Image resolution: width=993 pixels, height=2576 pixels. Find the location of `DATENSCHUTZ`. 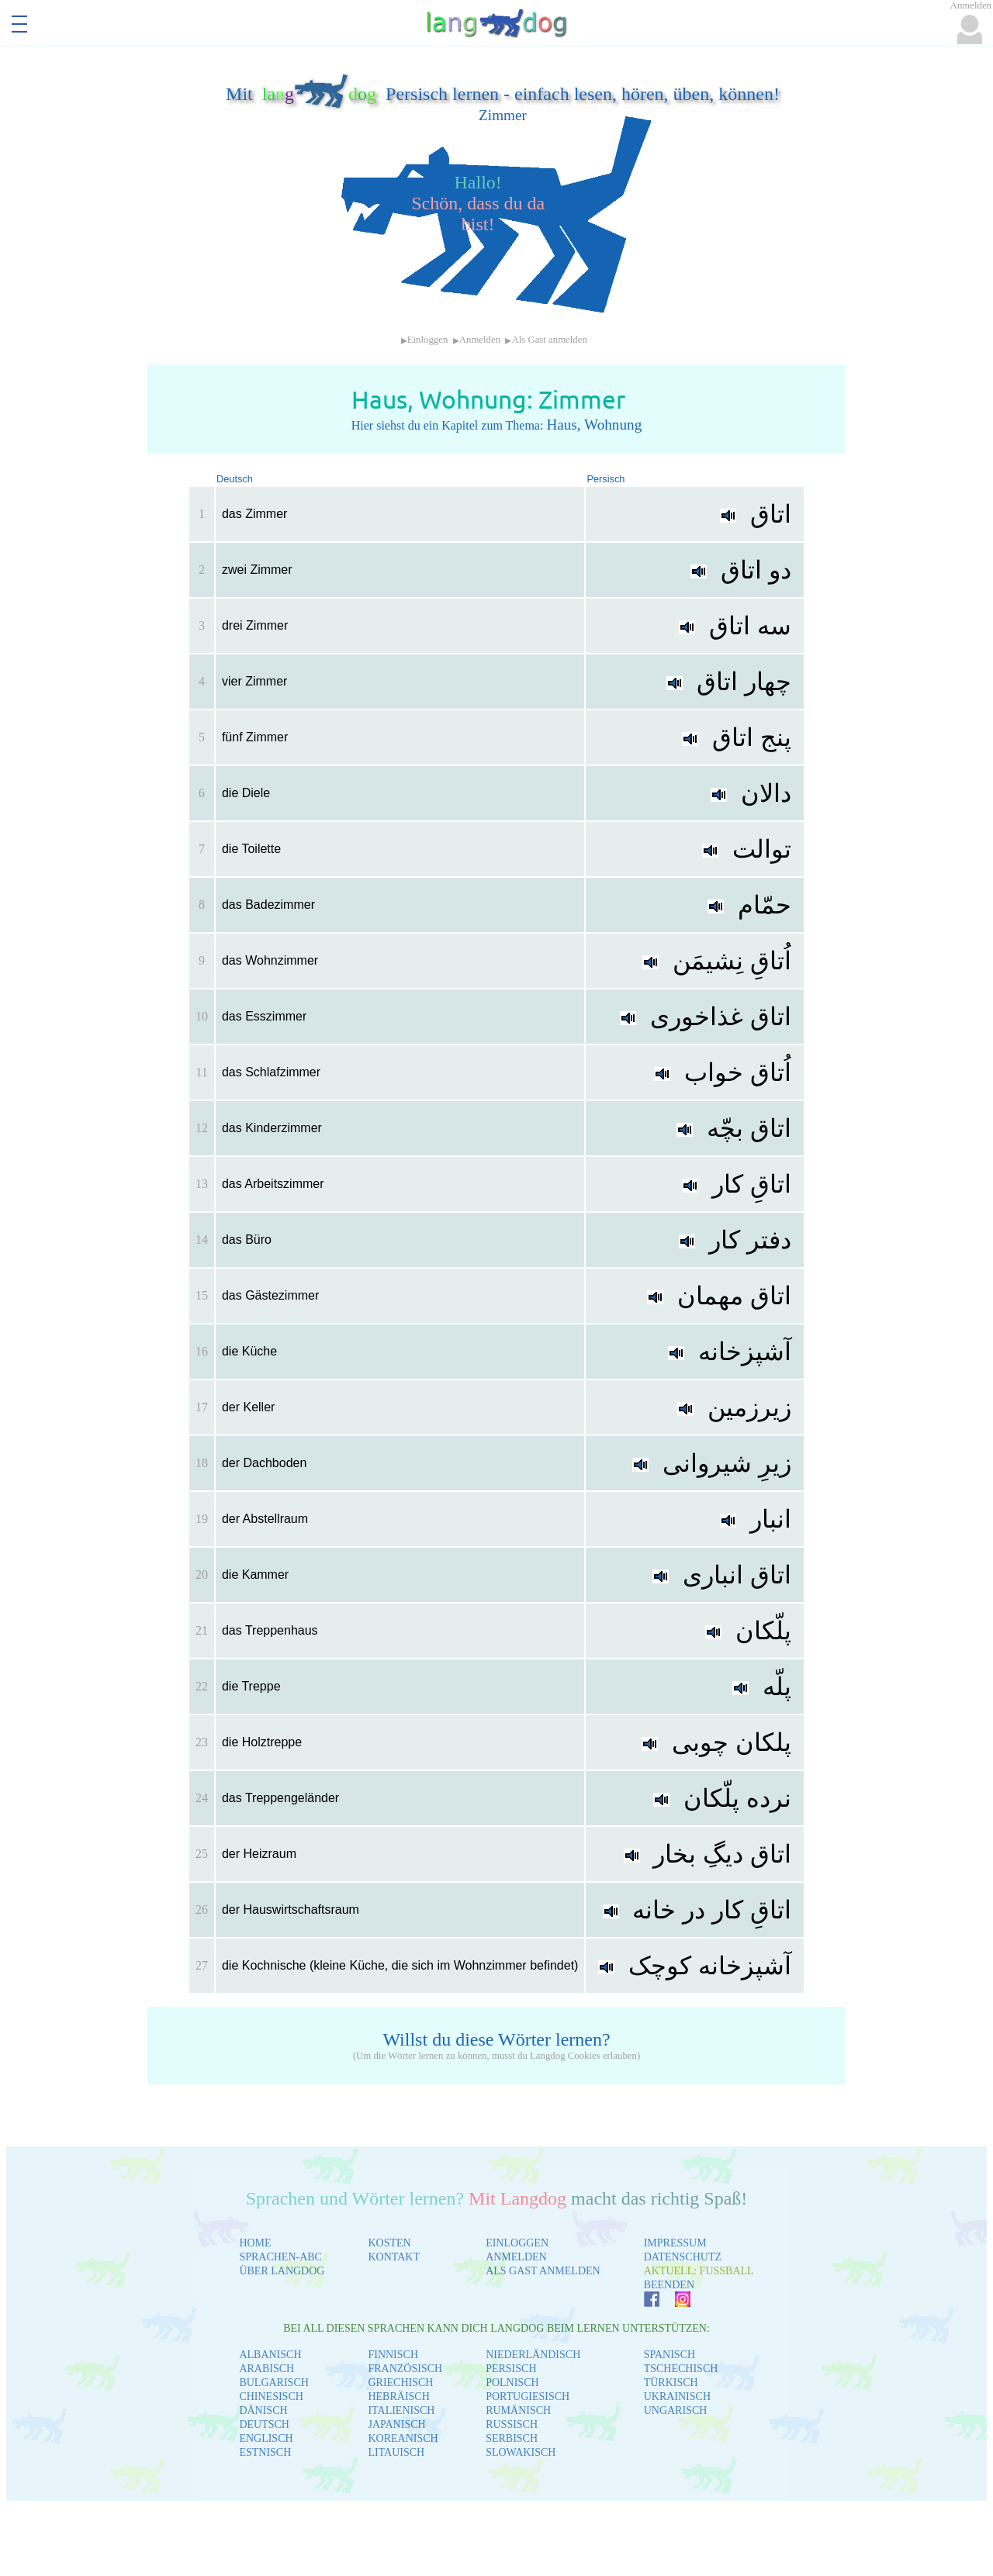

DATENSCHUTZ is located at coordinates (682, 2257).